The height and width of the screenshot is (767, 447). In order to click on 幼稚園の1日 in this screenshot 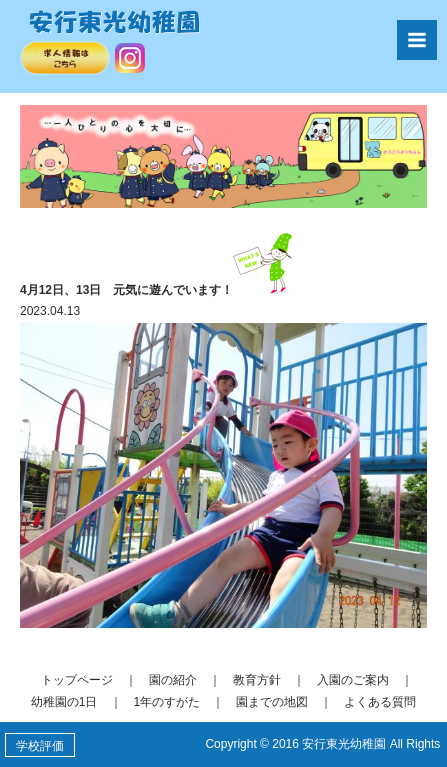, I will do `click(64, 702)`.